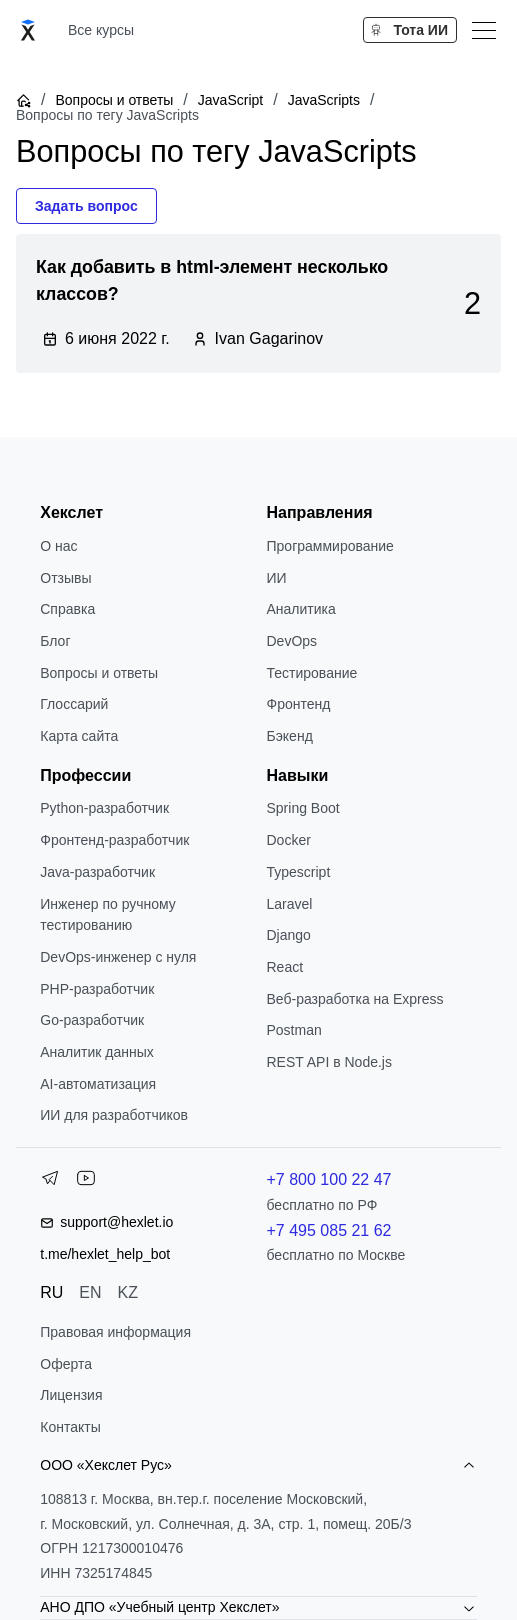 This screenshot has width=517, height=1620. Describe the element at coordinates (66, 1364) in the screenshot. I see `Оферта` at that location.